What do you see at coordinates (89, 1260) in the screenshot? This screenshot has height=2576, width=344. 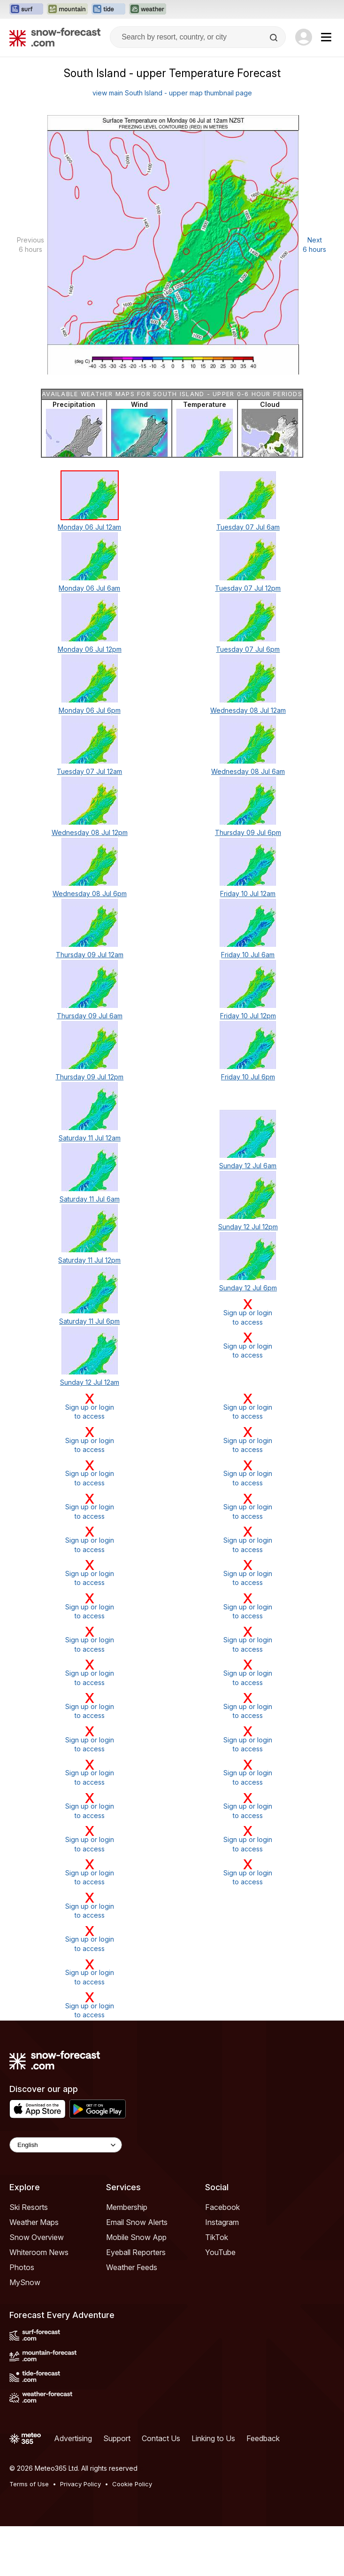 I see `Saturday 11 Jul 12pm` at bounding box center [89, 1260].